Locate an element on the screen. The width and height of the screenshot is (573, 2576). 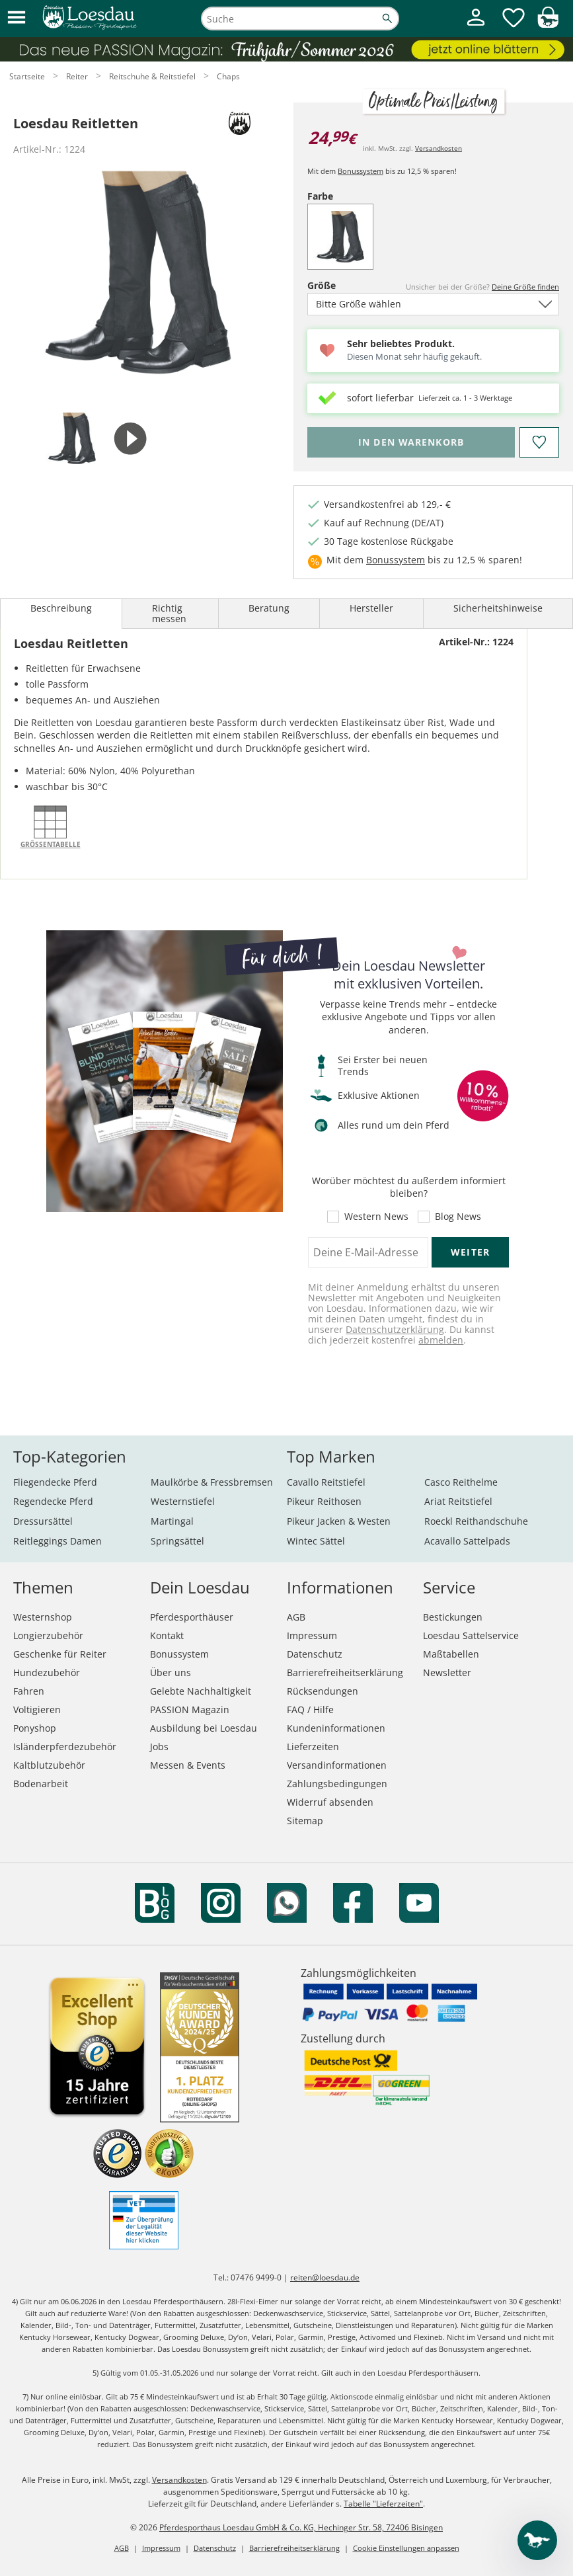
Dressursättel is located at coordinates (43, 1521).